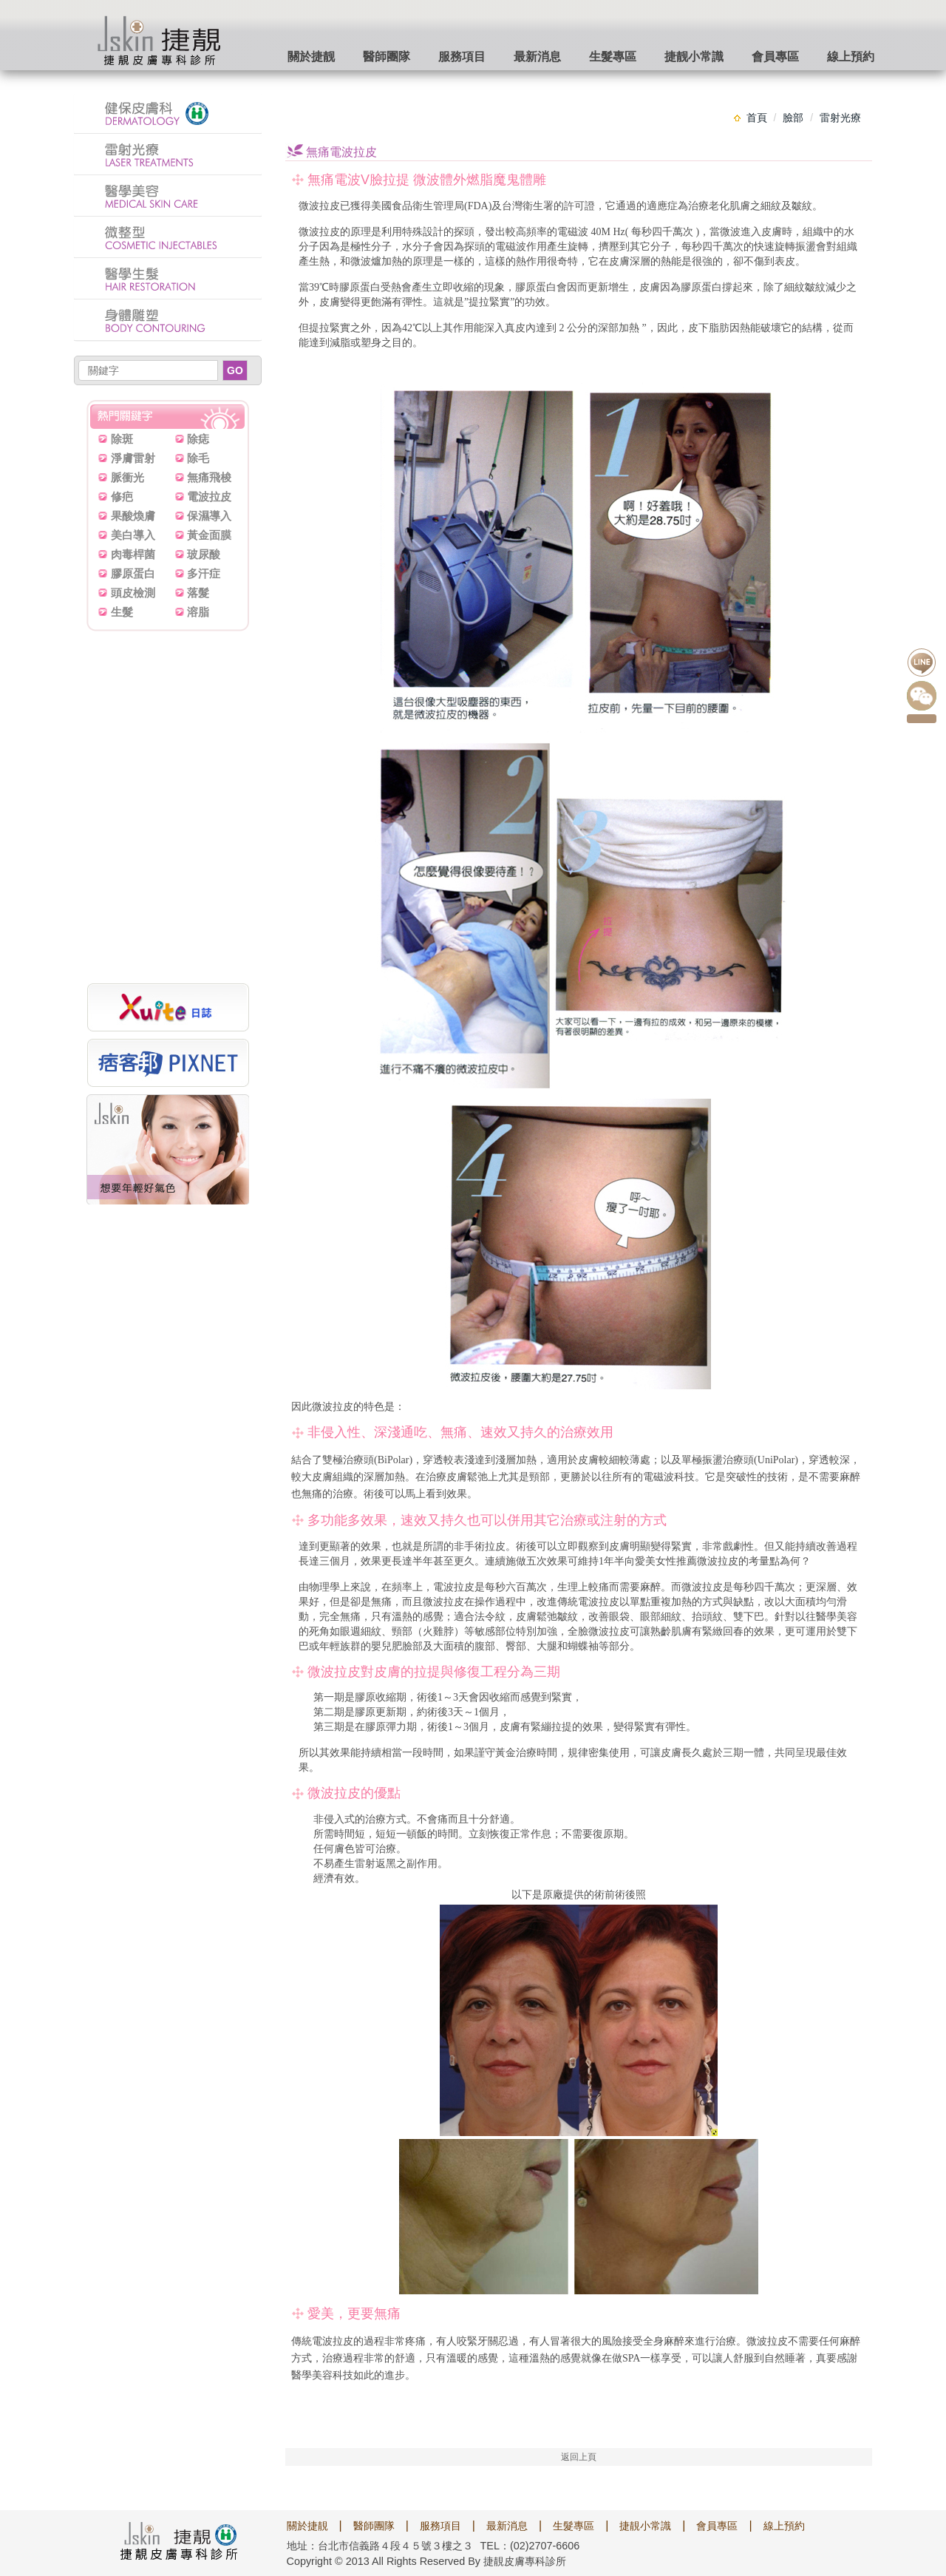 The image size is (946, 2576). I want to click on 頭皮檢測, so click(133, 592).